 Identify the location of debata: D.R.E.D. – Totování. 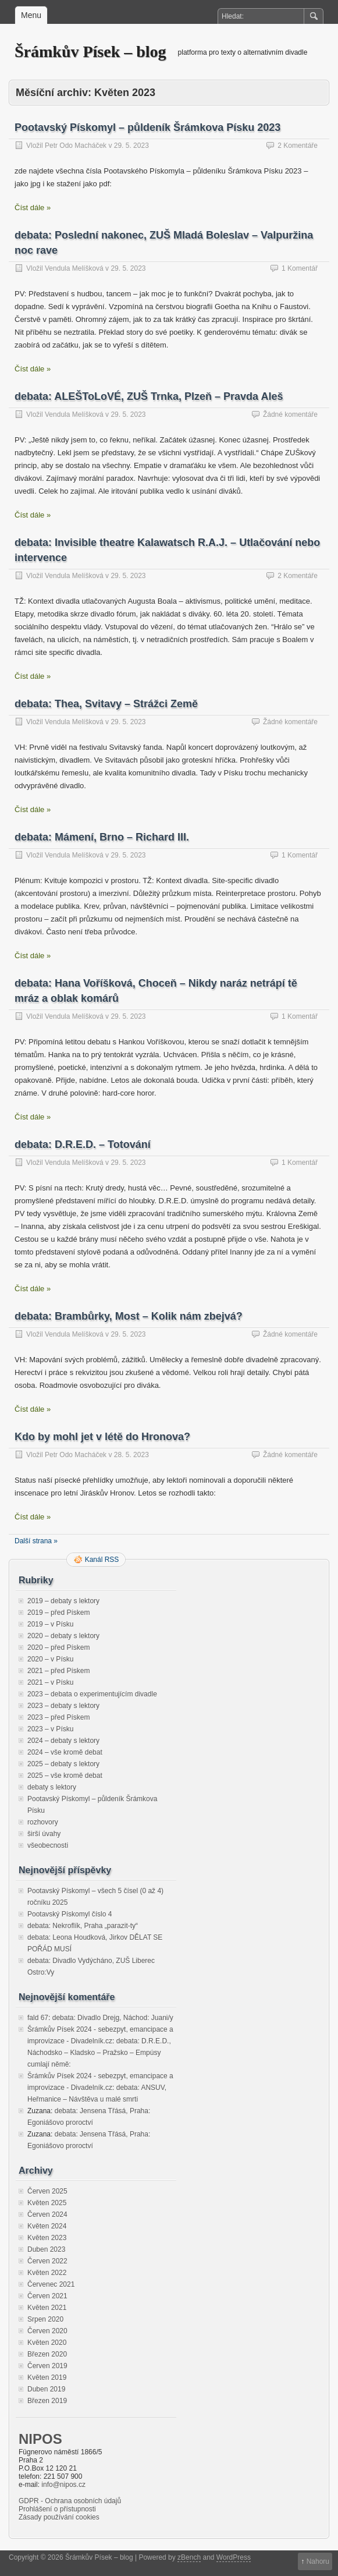
(83, 1144).